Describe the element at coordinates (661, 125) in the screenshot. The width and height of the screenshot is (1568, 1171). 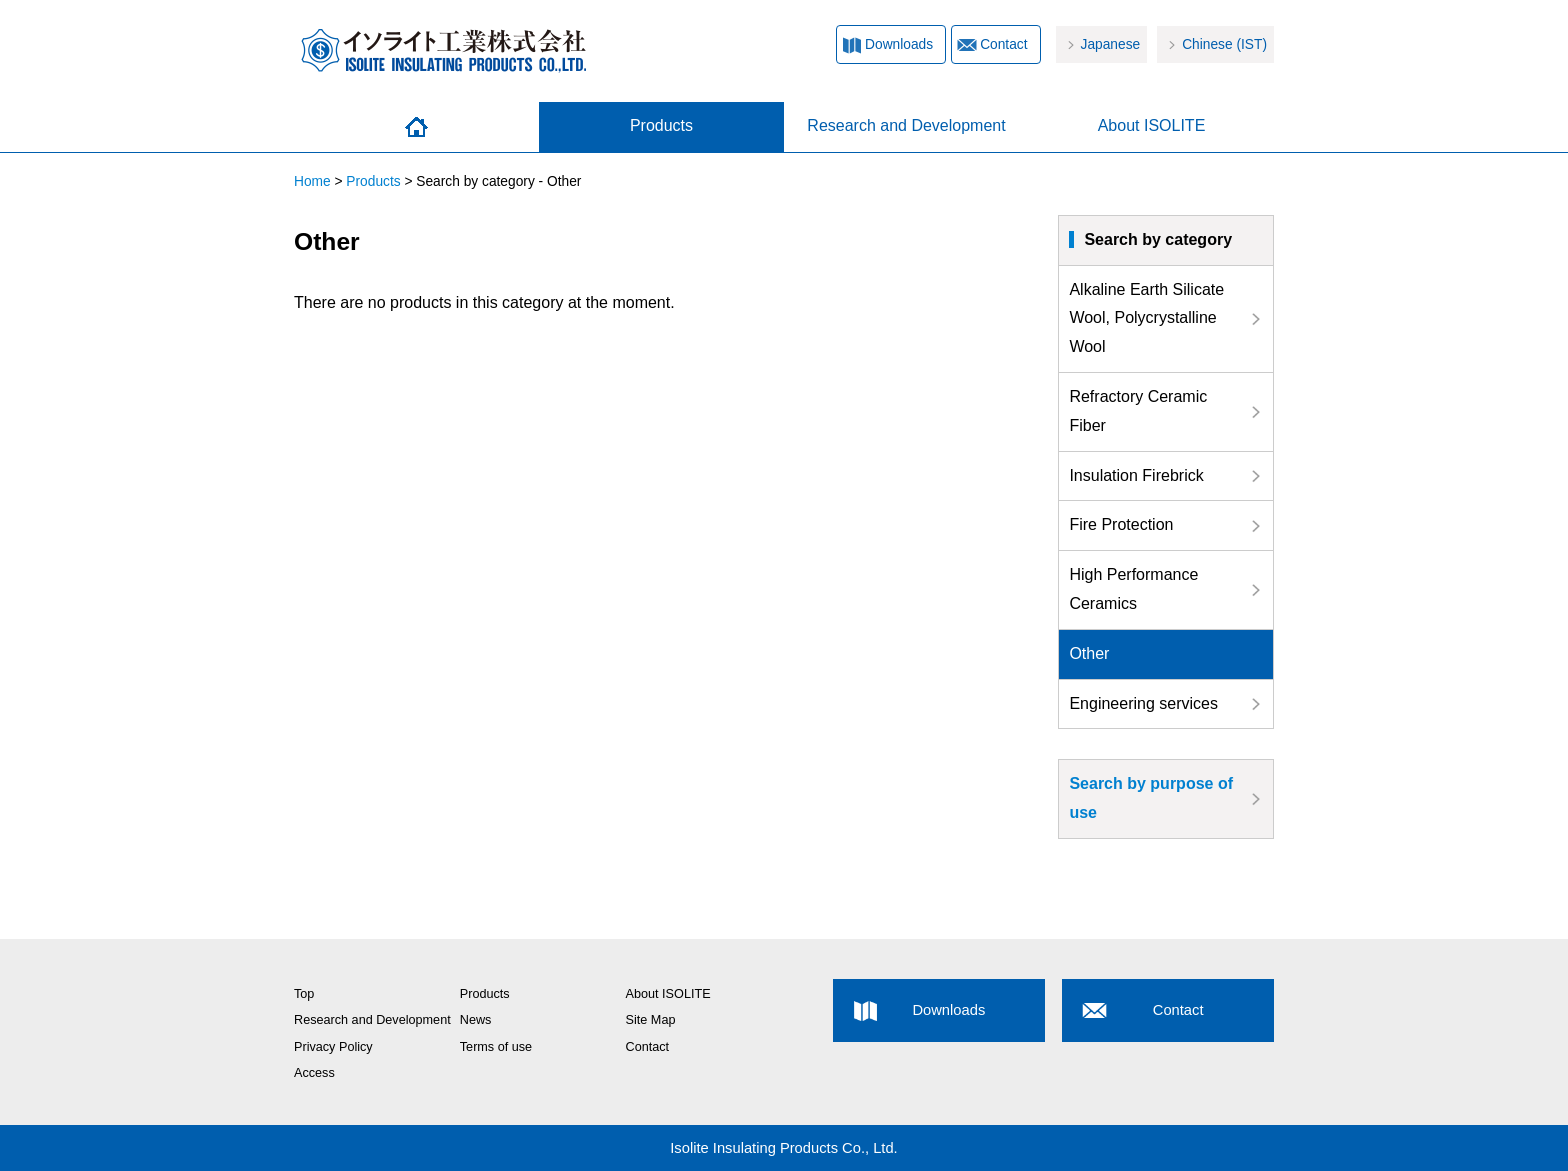
I see `Products` at that location.